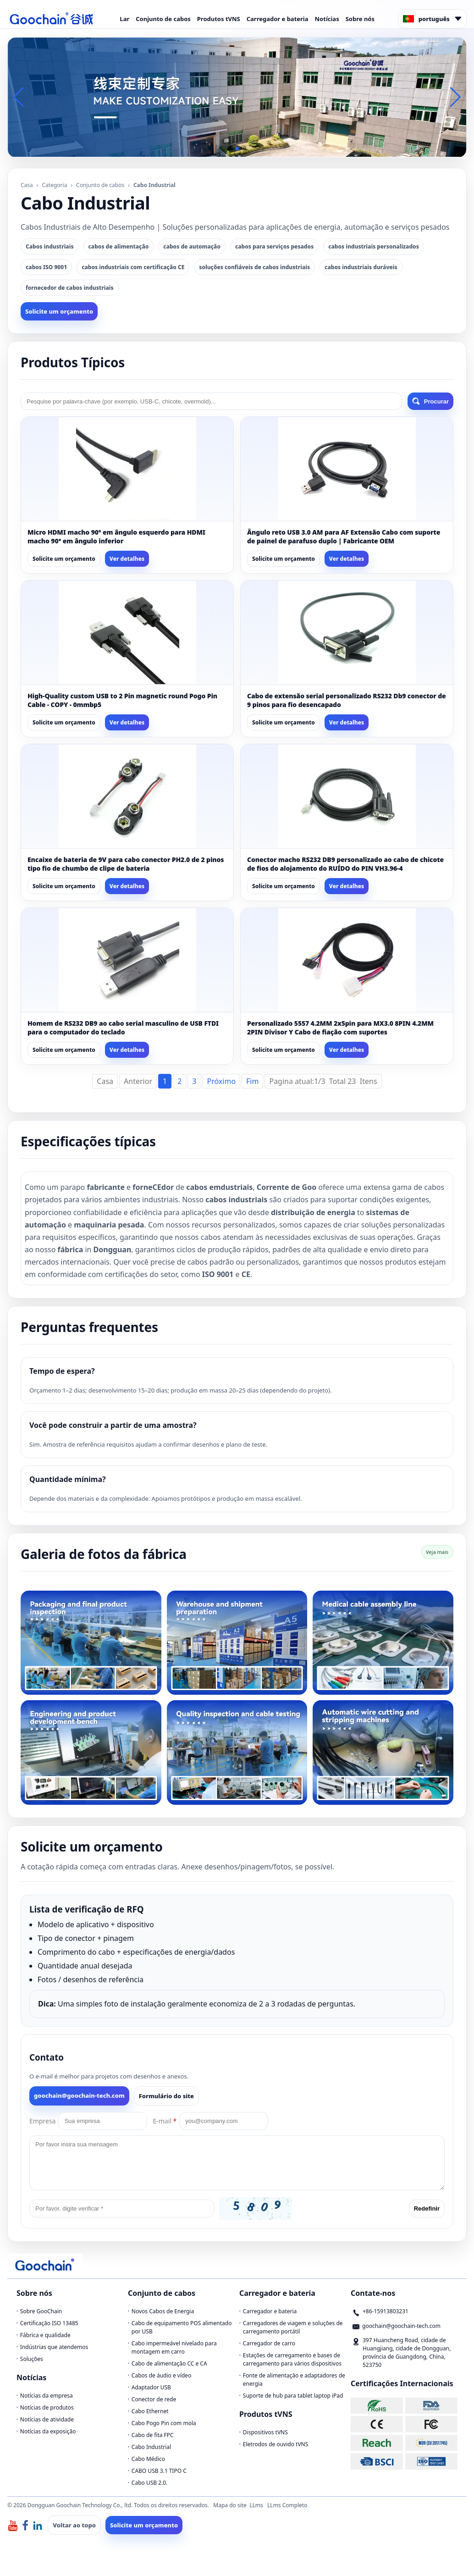 The height and width of the screenshot is (2576, 474). What do you see at coordinates (292, 2359) in the screenshot?
I see `Estações de carregamento e bases de carregamento para vários dispositivos` at bounding box center [292, 2359].